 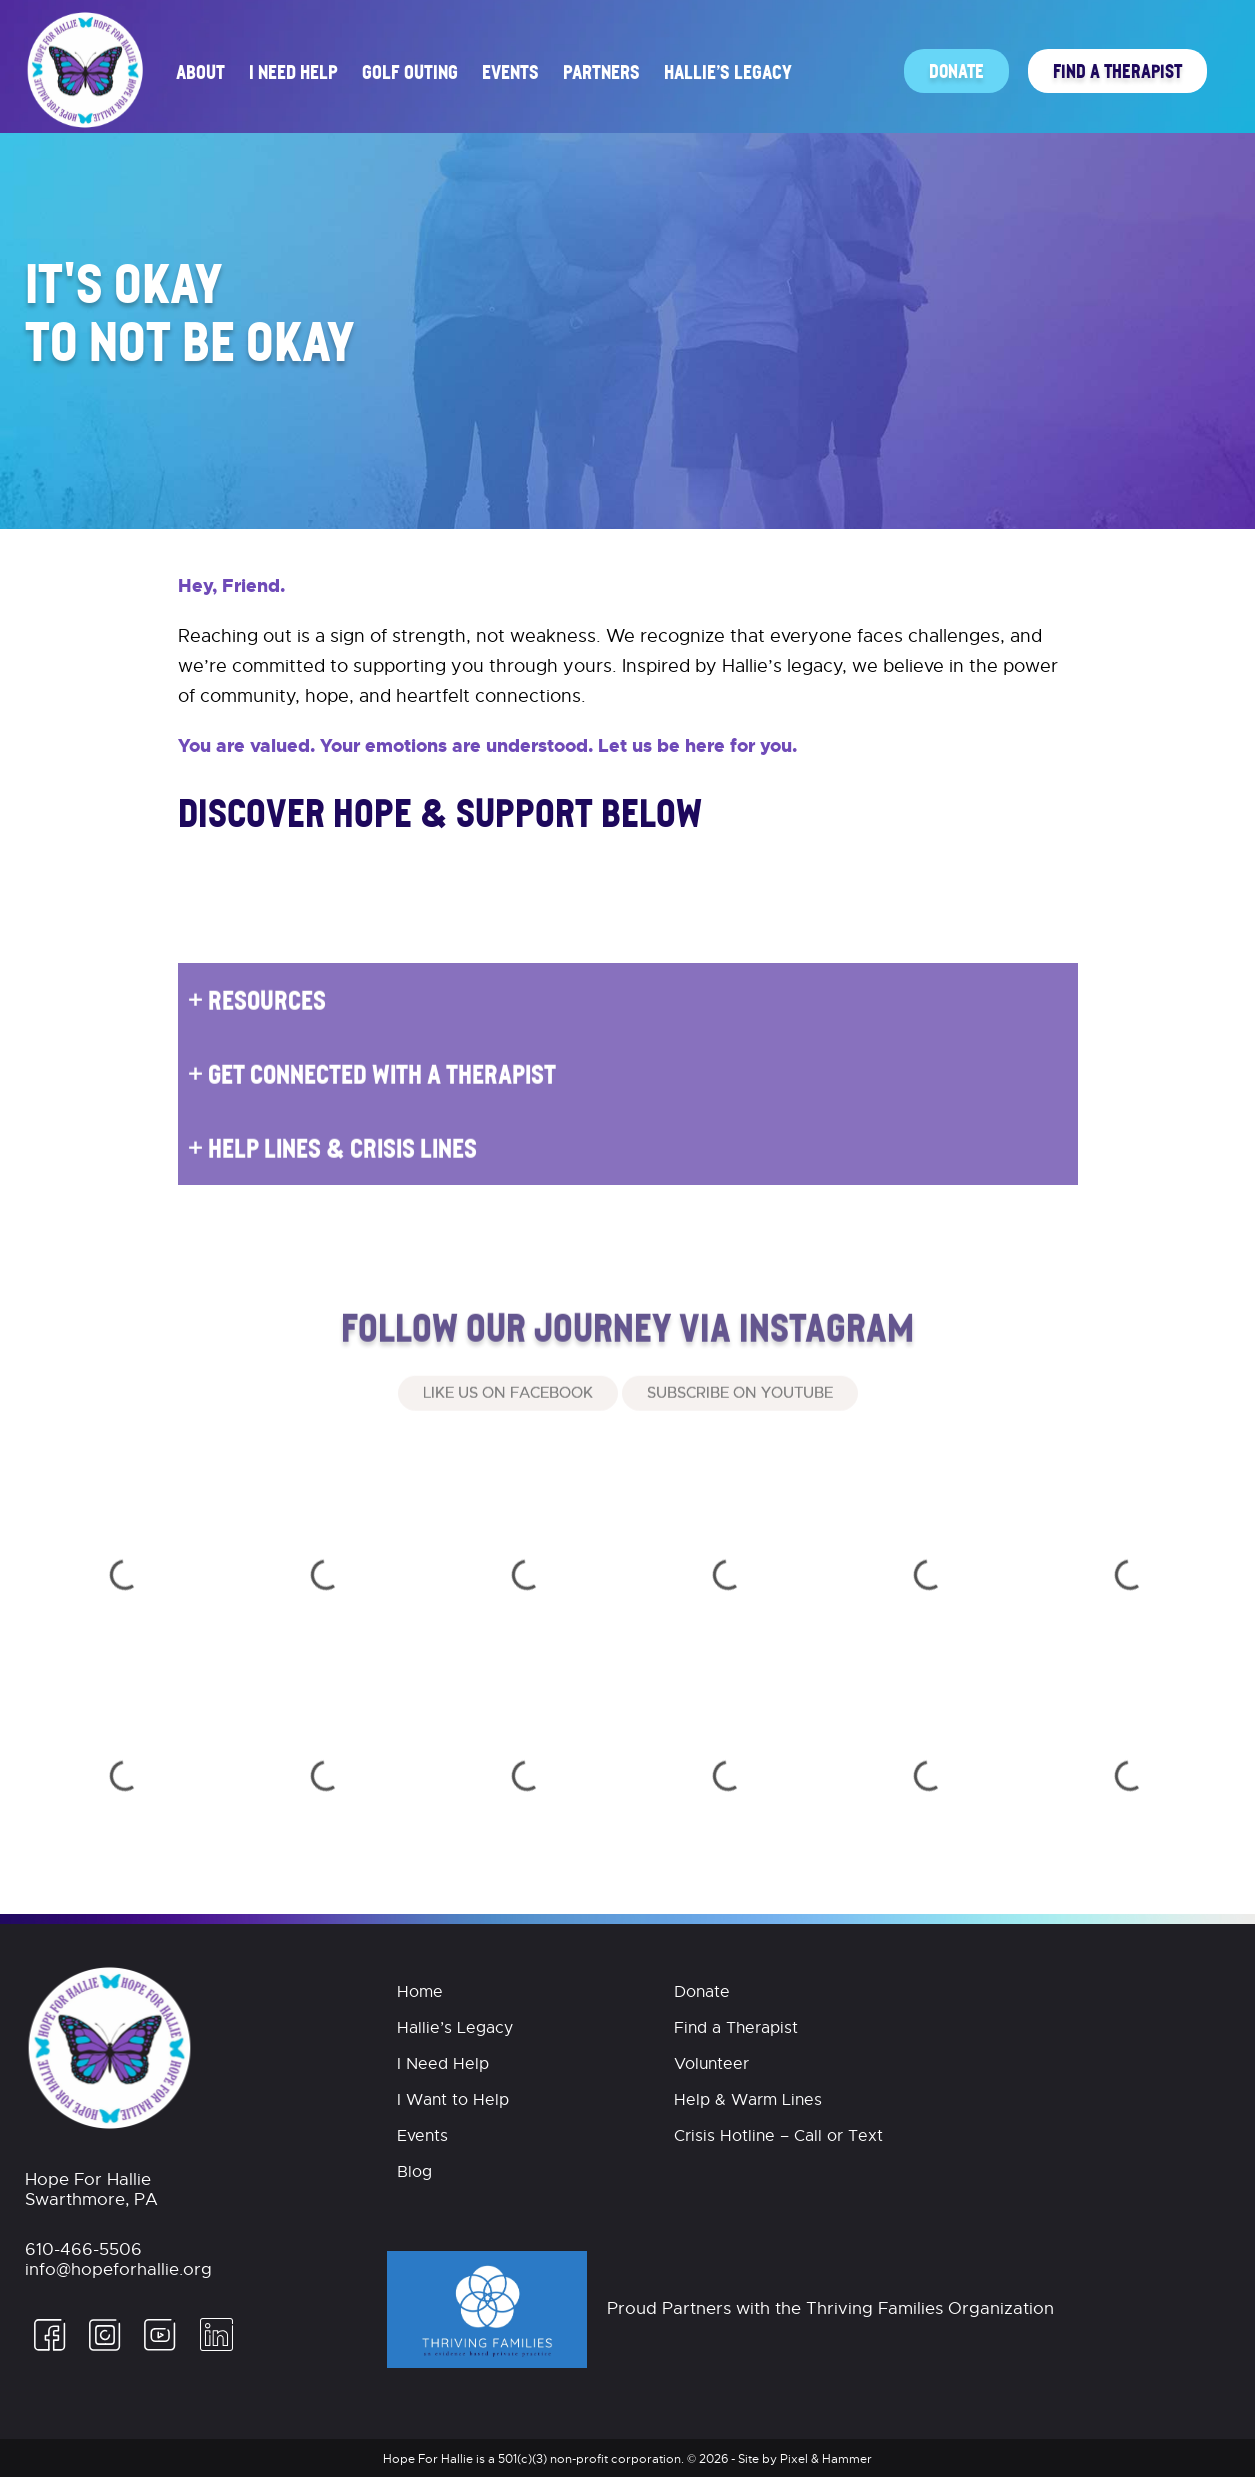 What do you see at coordinates (1117, 70) in the screenshot?
I see `Find a Therapist` at bounding box center [1117, 70].